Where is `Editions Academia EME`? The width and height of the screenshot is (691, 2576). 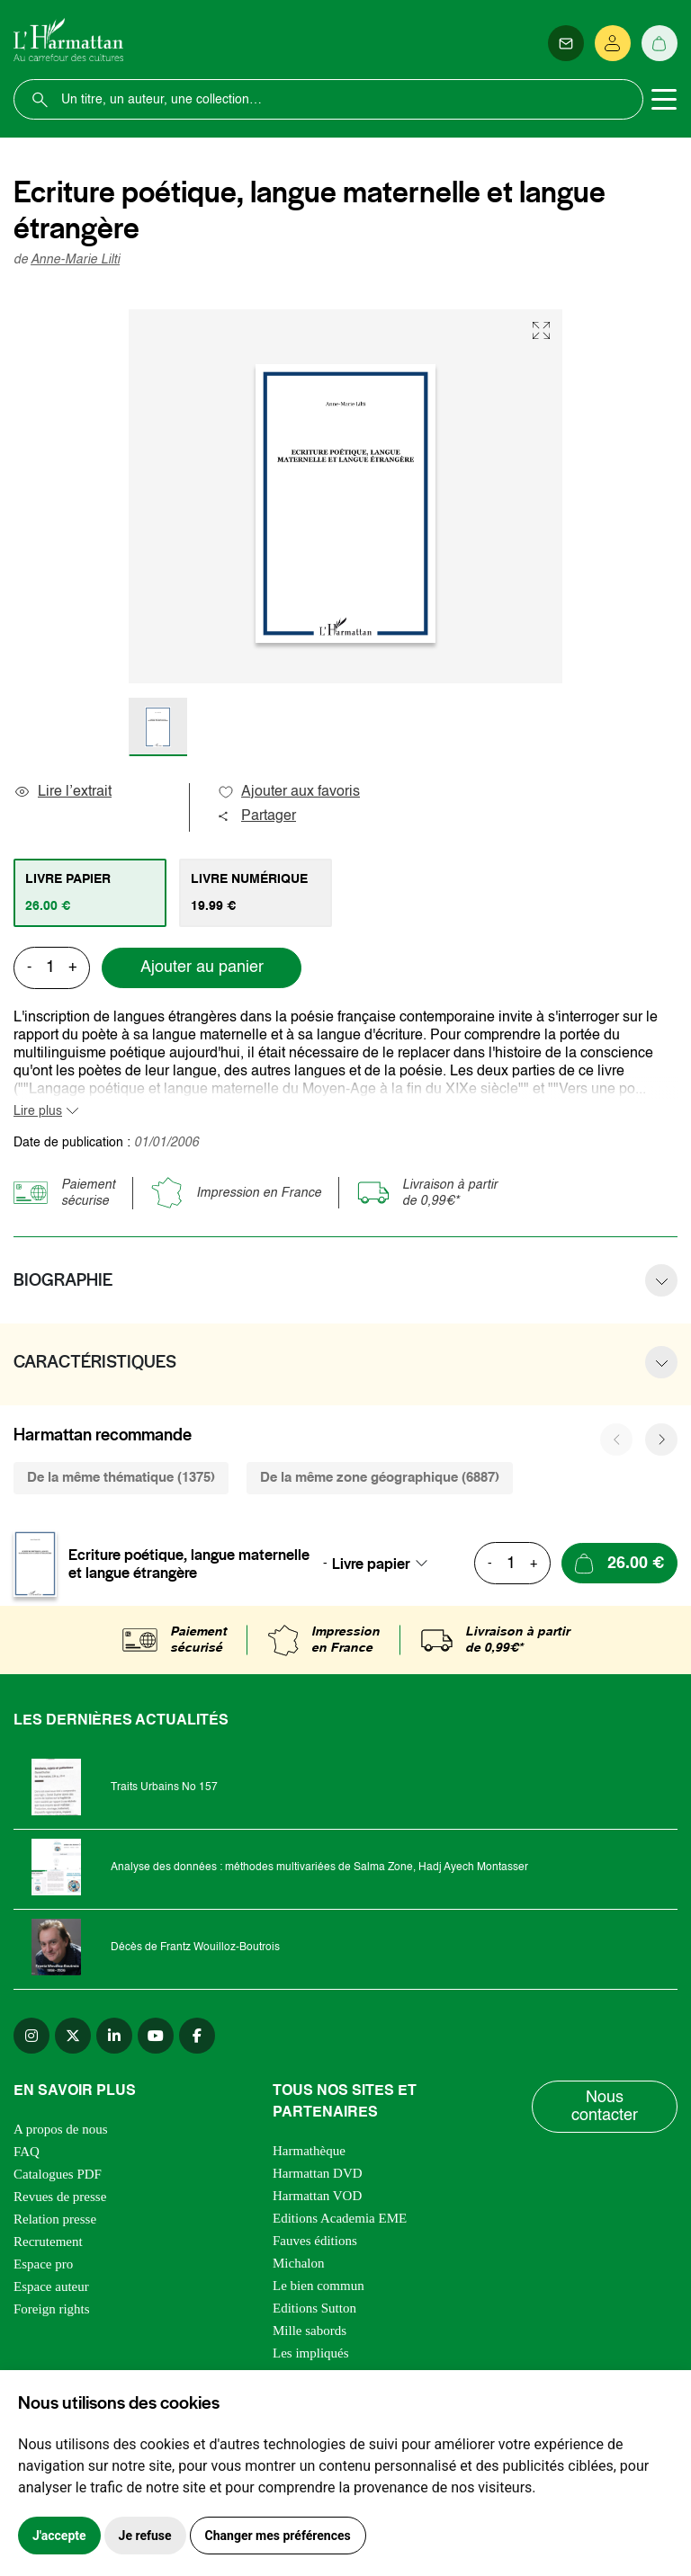
Editions Academia EME is located at coordinates (340, 2218).